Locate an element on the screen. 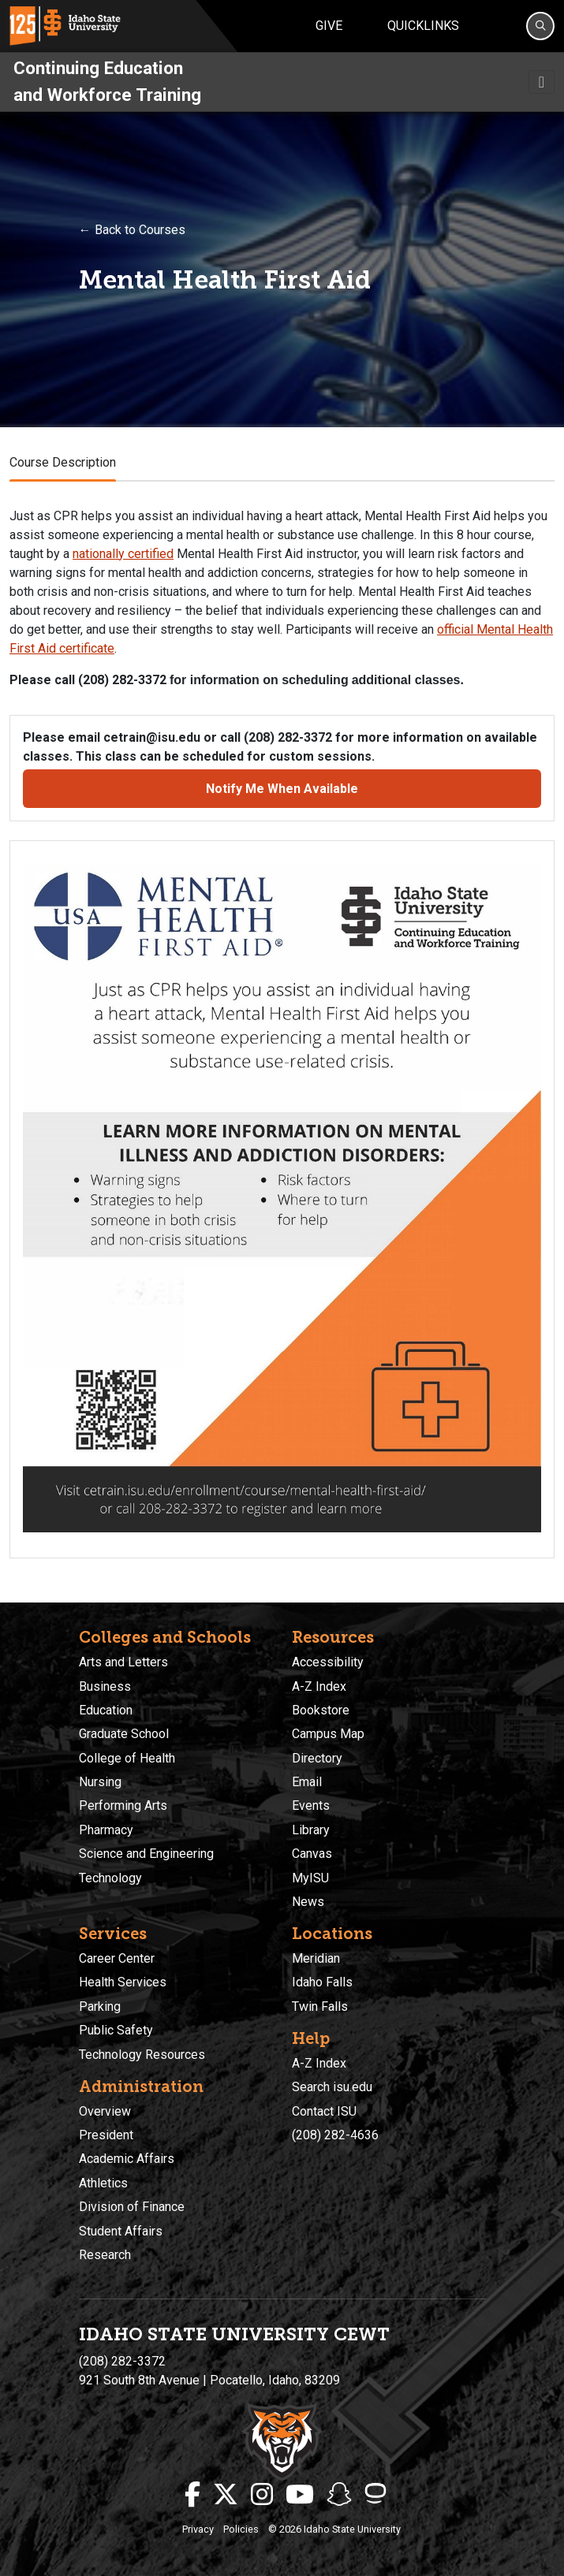 Image resolution: width=564 pixels, height=2576 pixels. Academic Affairs is located at coordinates (126, 2158).